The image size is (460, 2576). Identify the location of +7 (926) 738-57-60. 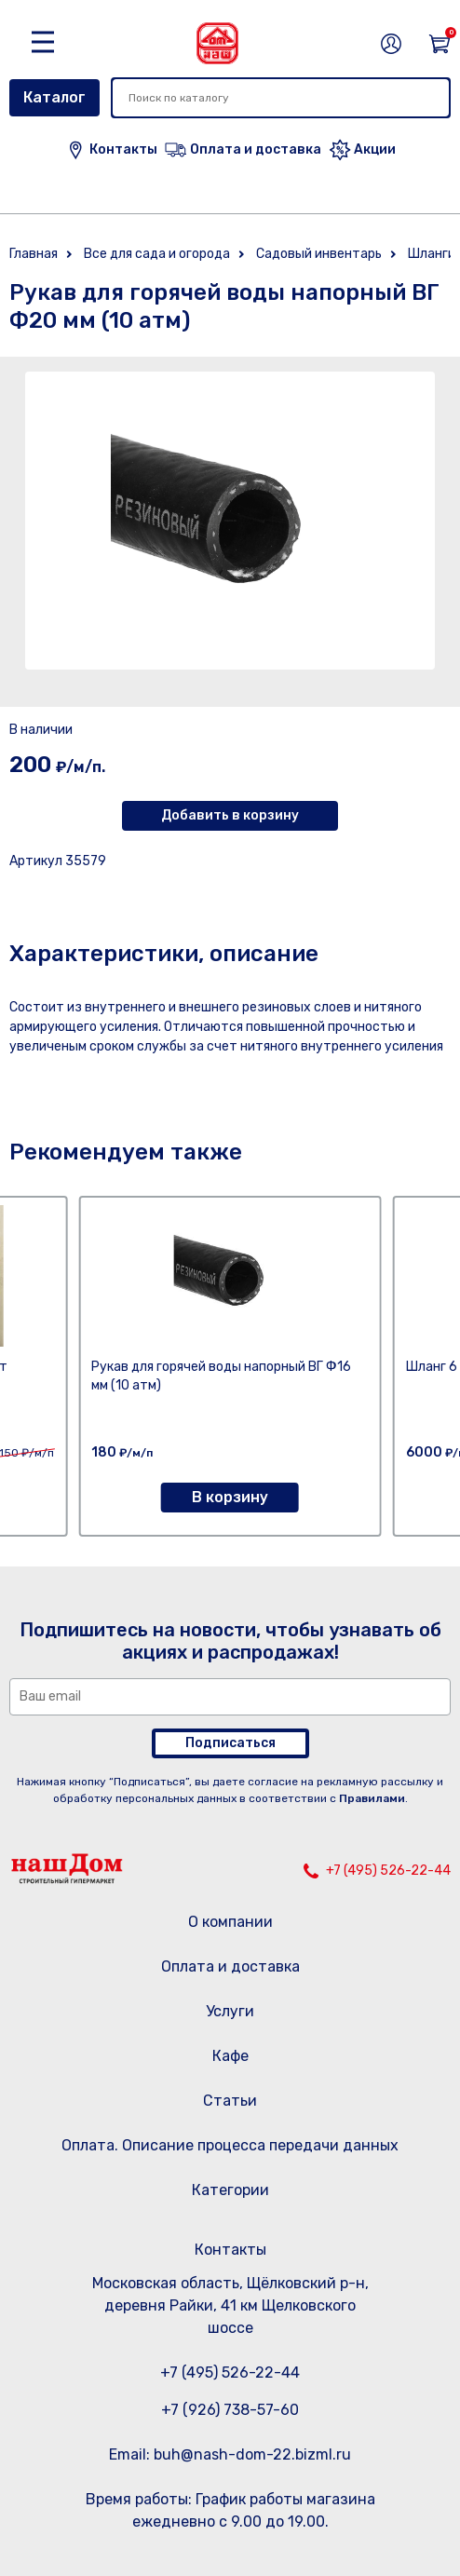
(230, 2410).